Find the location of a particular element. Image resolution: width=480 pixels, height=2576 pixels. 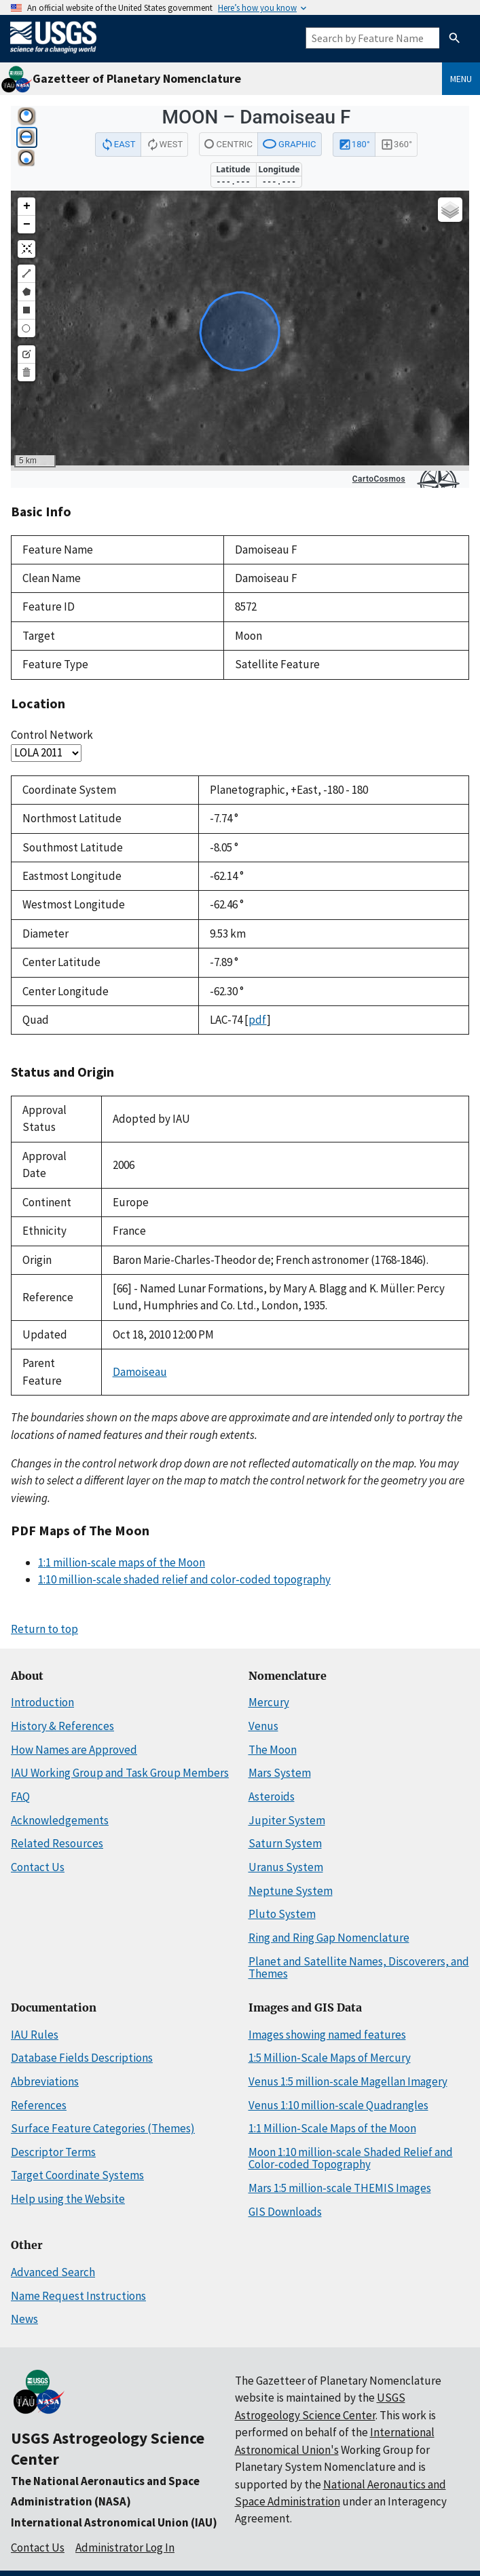

Venus is located at coordinates (263, 1725).